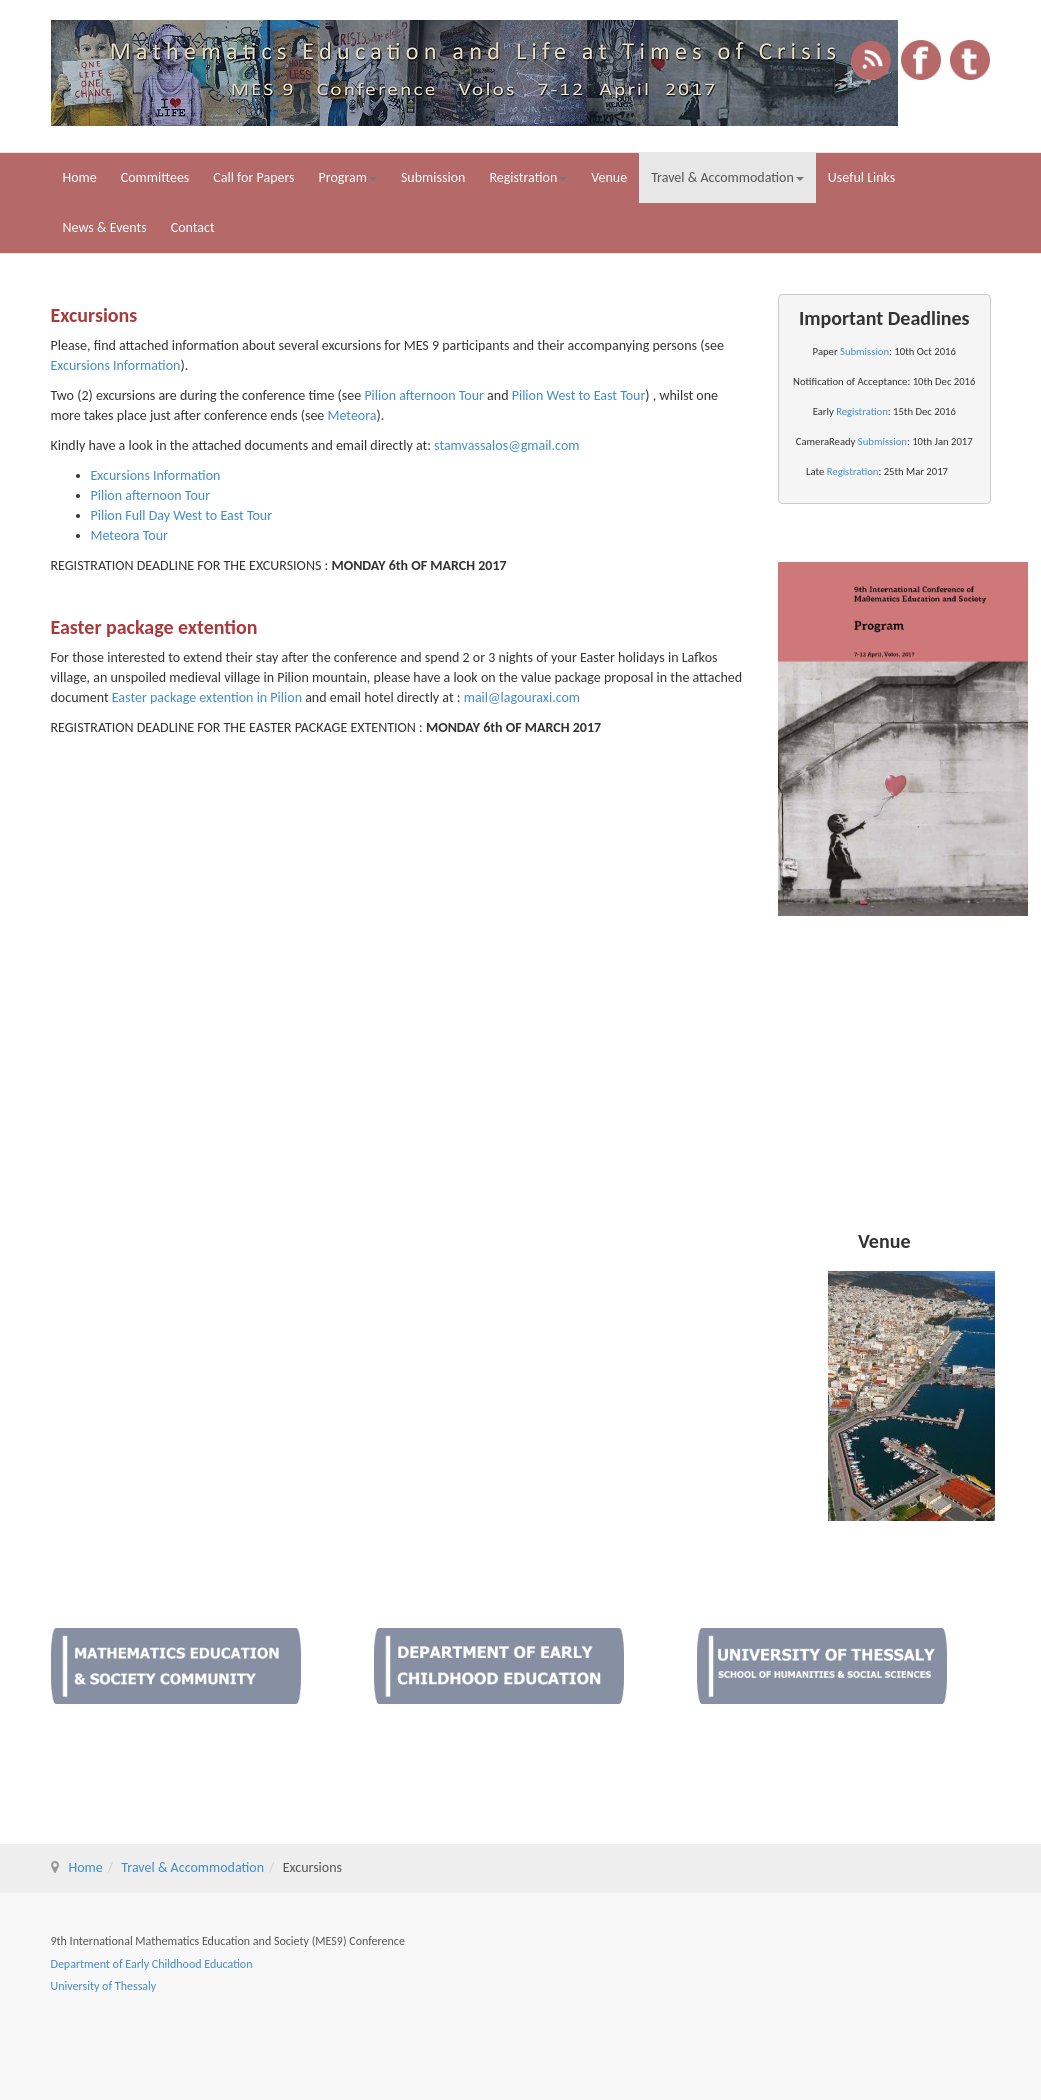 This screenshot has height=2100, width=1041. What do you see at coordinates (105, 227) in the screenshot?
I see `News & Events` at bounding box center [105, 227].